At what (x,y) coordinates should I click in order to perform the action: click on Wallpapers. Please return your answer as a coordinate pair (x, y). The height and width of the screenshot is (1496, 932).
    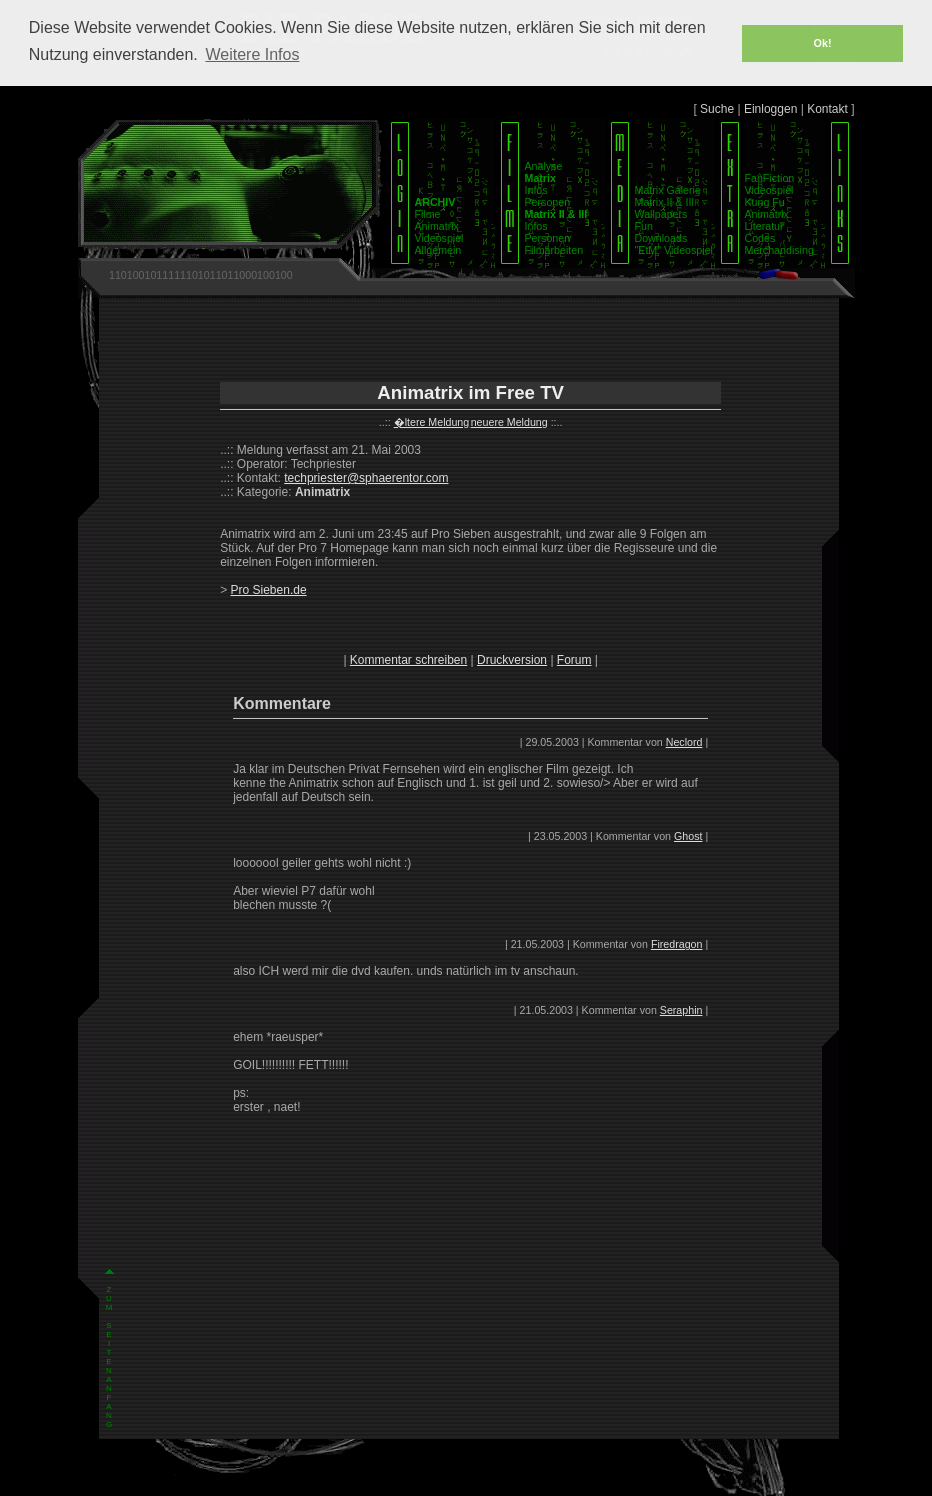
    Looking at the image, I should click on (661, 214).